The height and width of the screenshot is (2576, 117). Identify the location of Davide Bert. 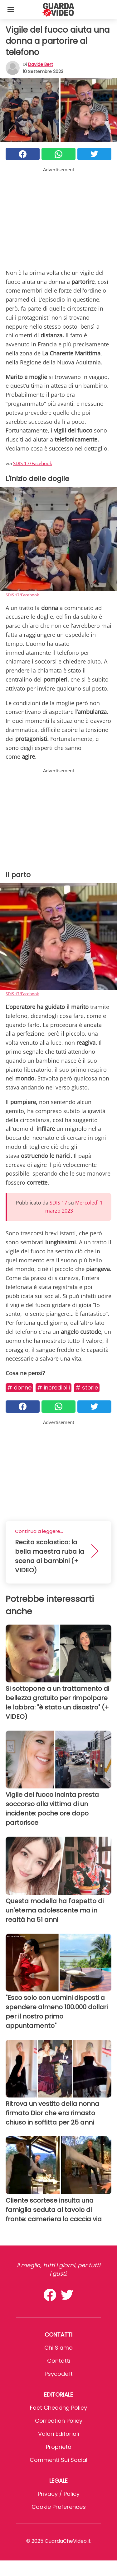
(40, 64).